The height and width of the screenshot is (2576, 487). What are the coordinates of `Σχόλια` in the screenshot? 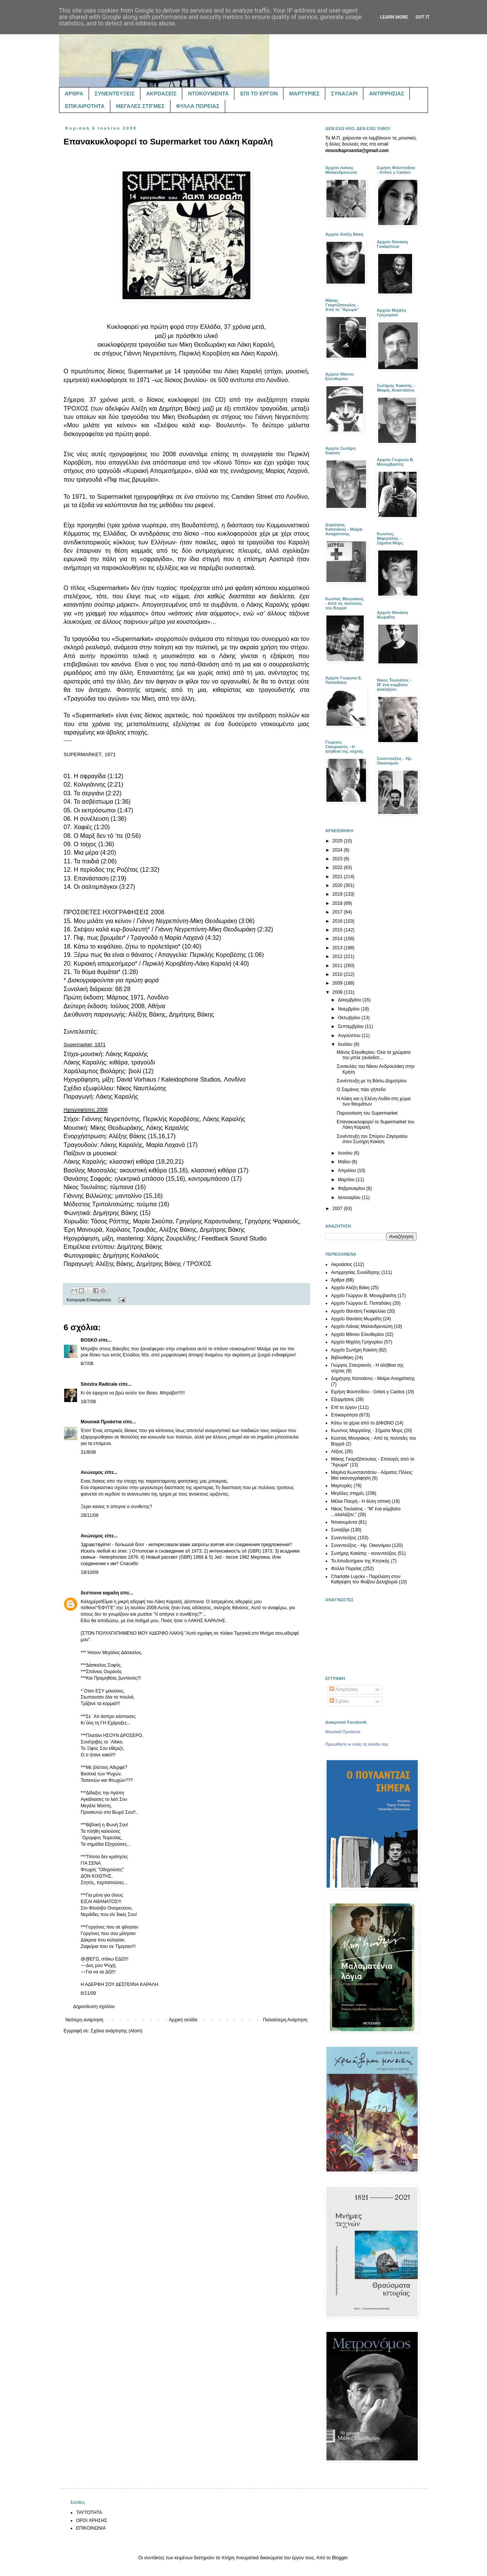 It's located at (339, 1701).